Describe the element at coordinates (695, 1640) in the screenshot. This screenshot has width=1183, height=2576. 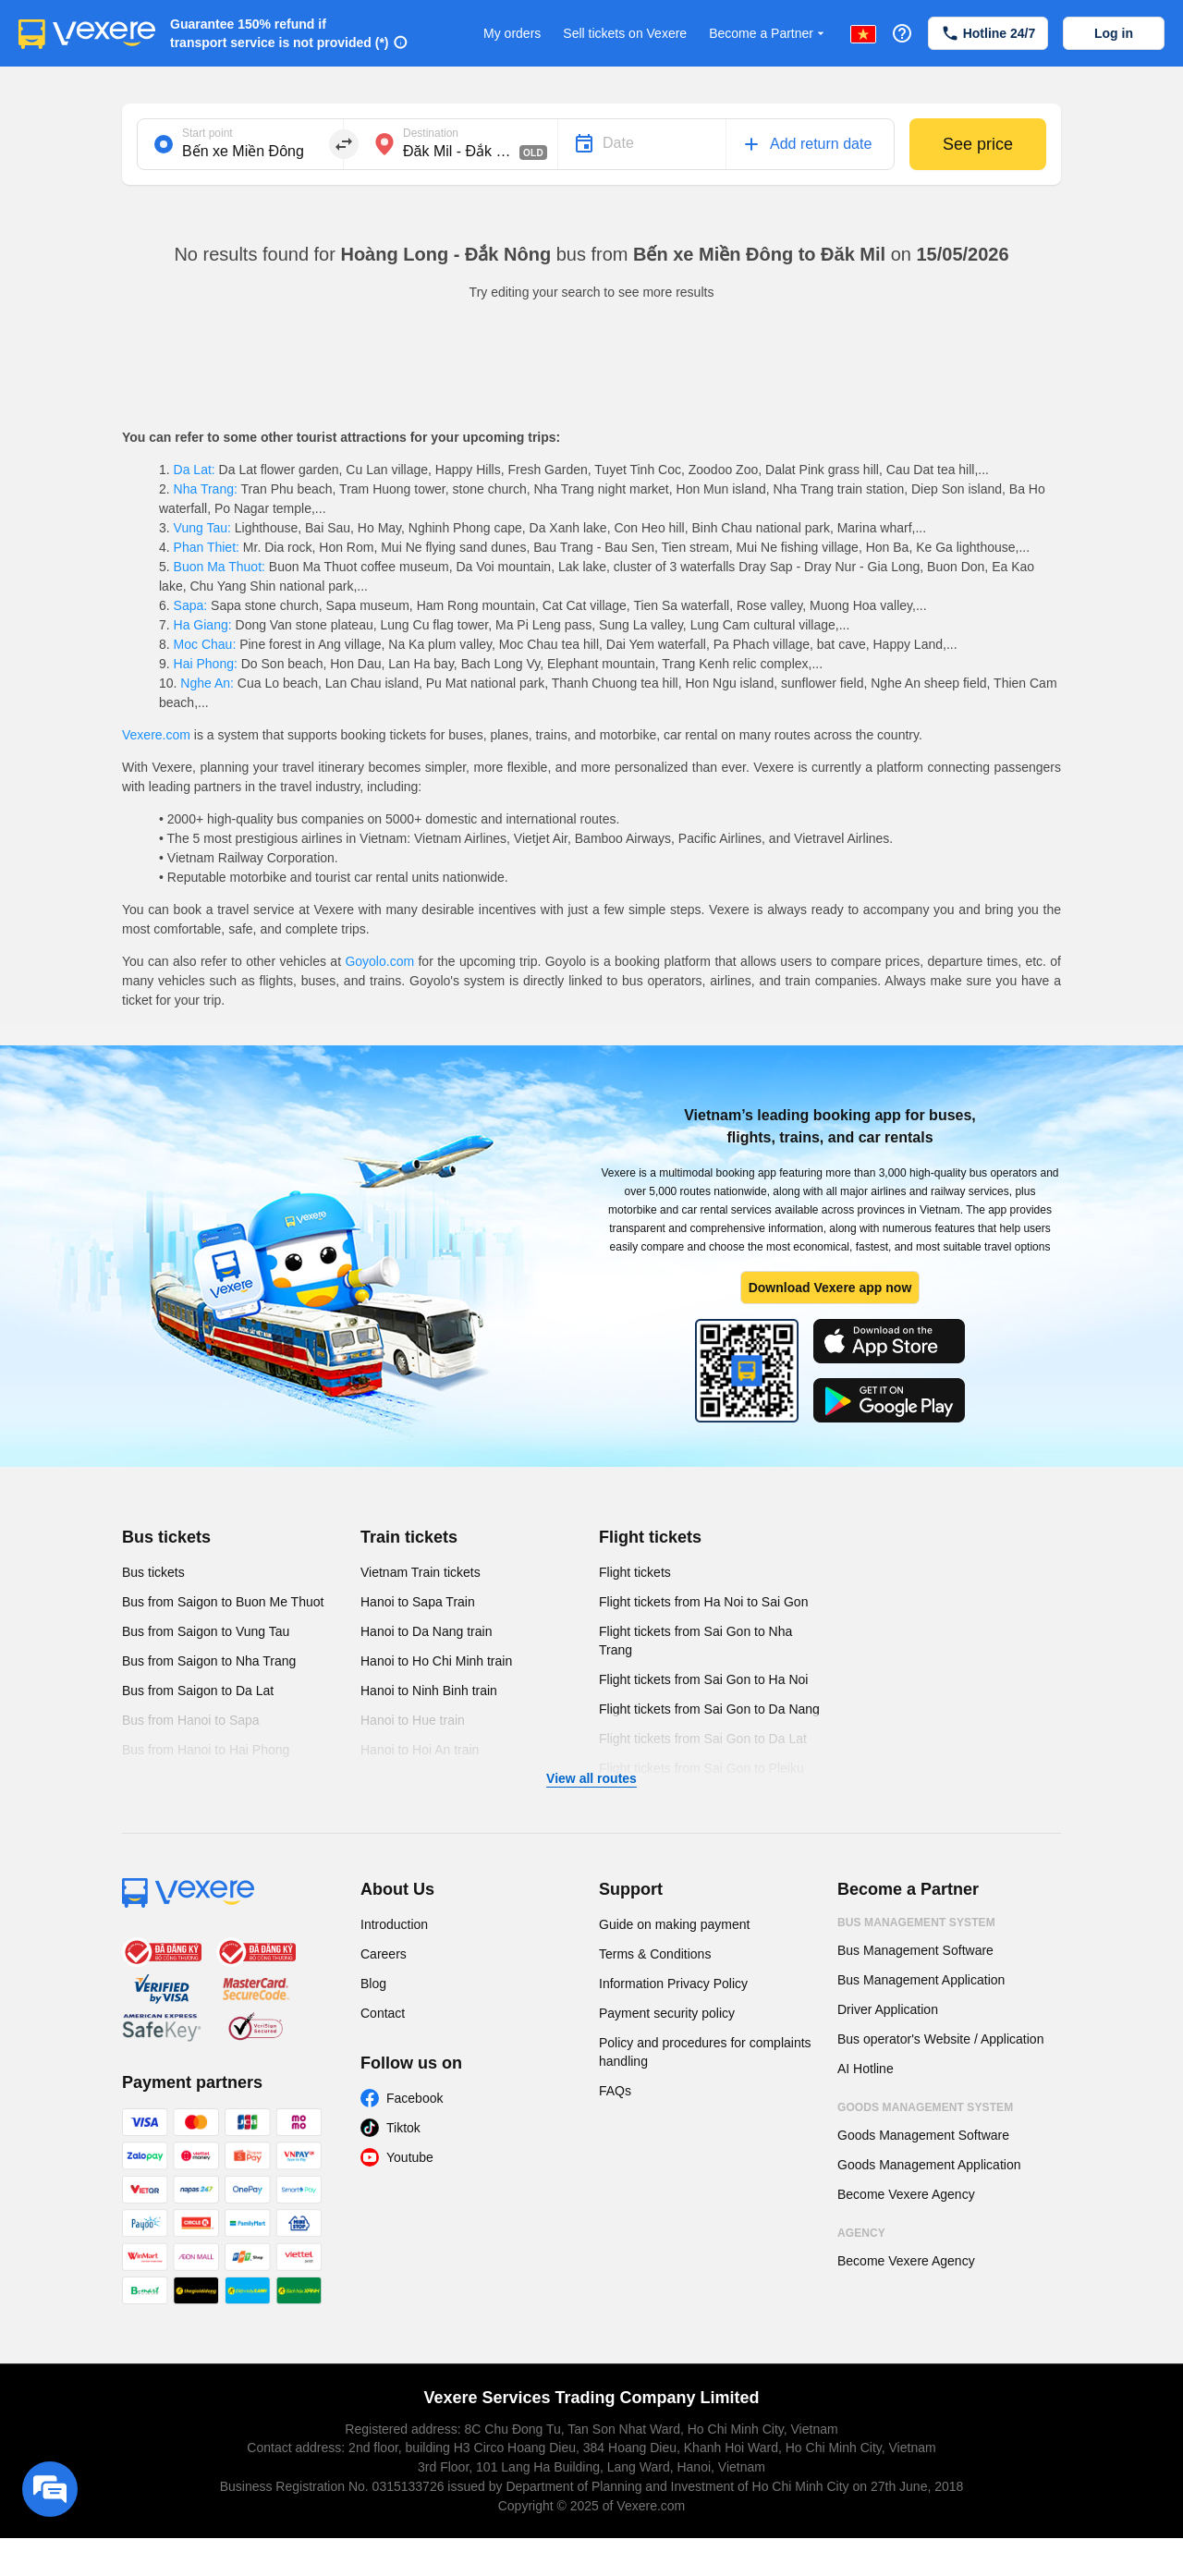
I see `Flight tickets from Sai Gon to Nha Trang` at that location.